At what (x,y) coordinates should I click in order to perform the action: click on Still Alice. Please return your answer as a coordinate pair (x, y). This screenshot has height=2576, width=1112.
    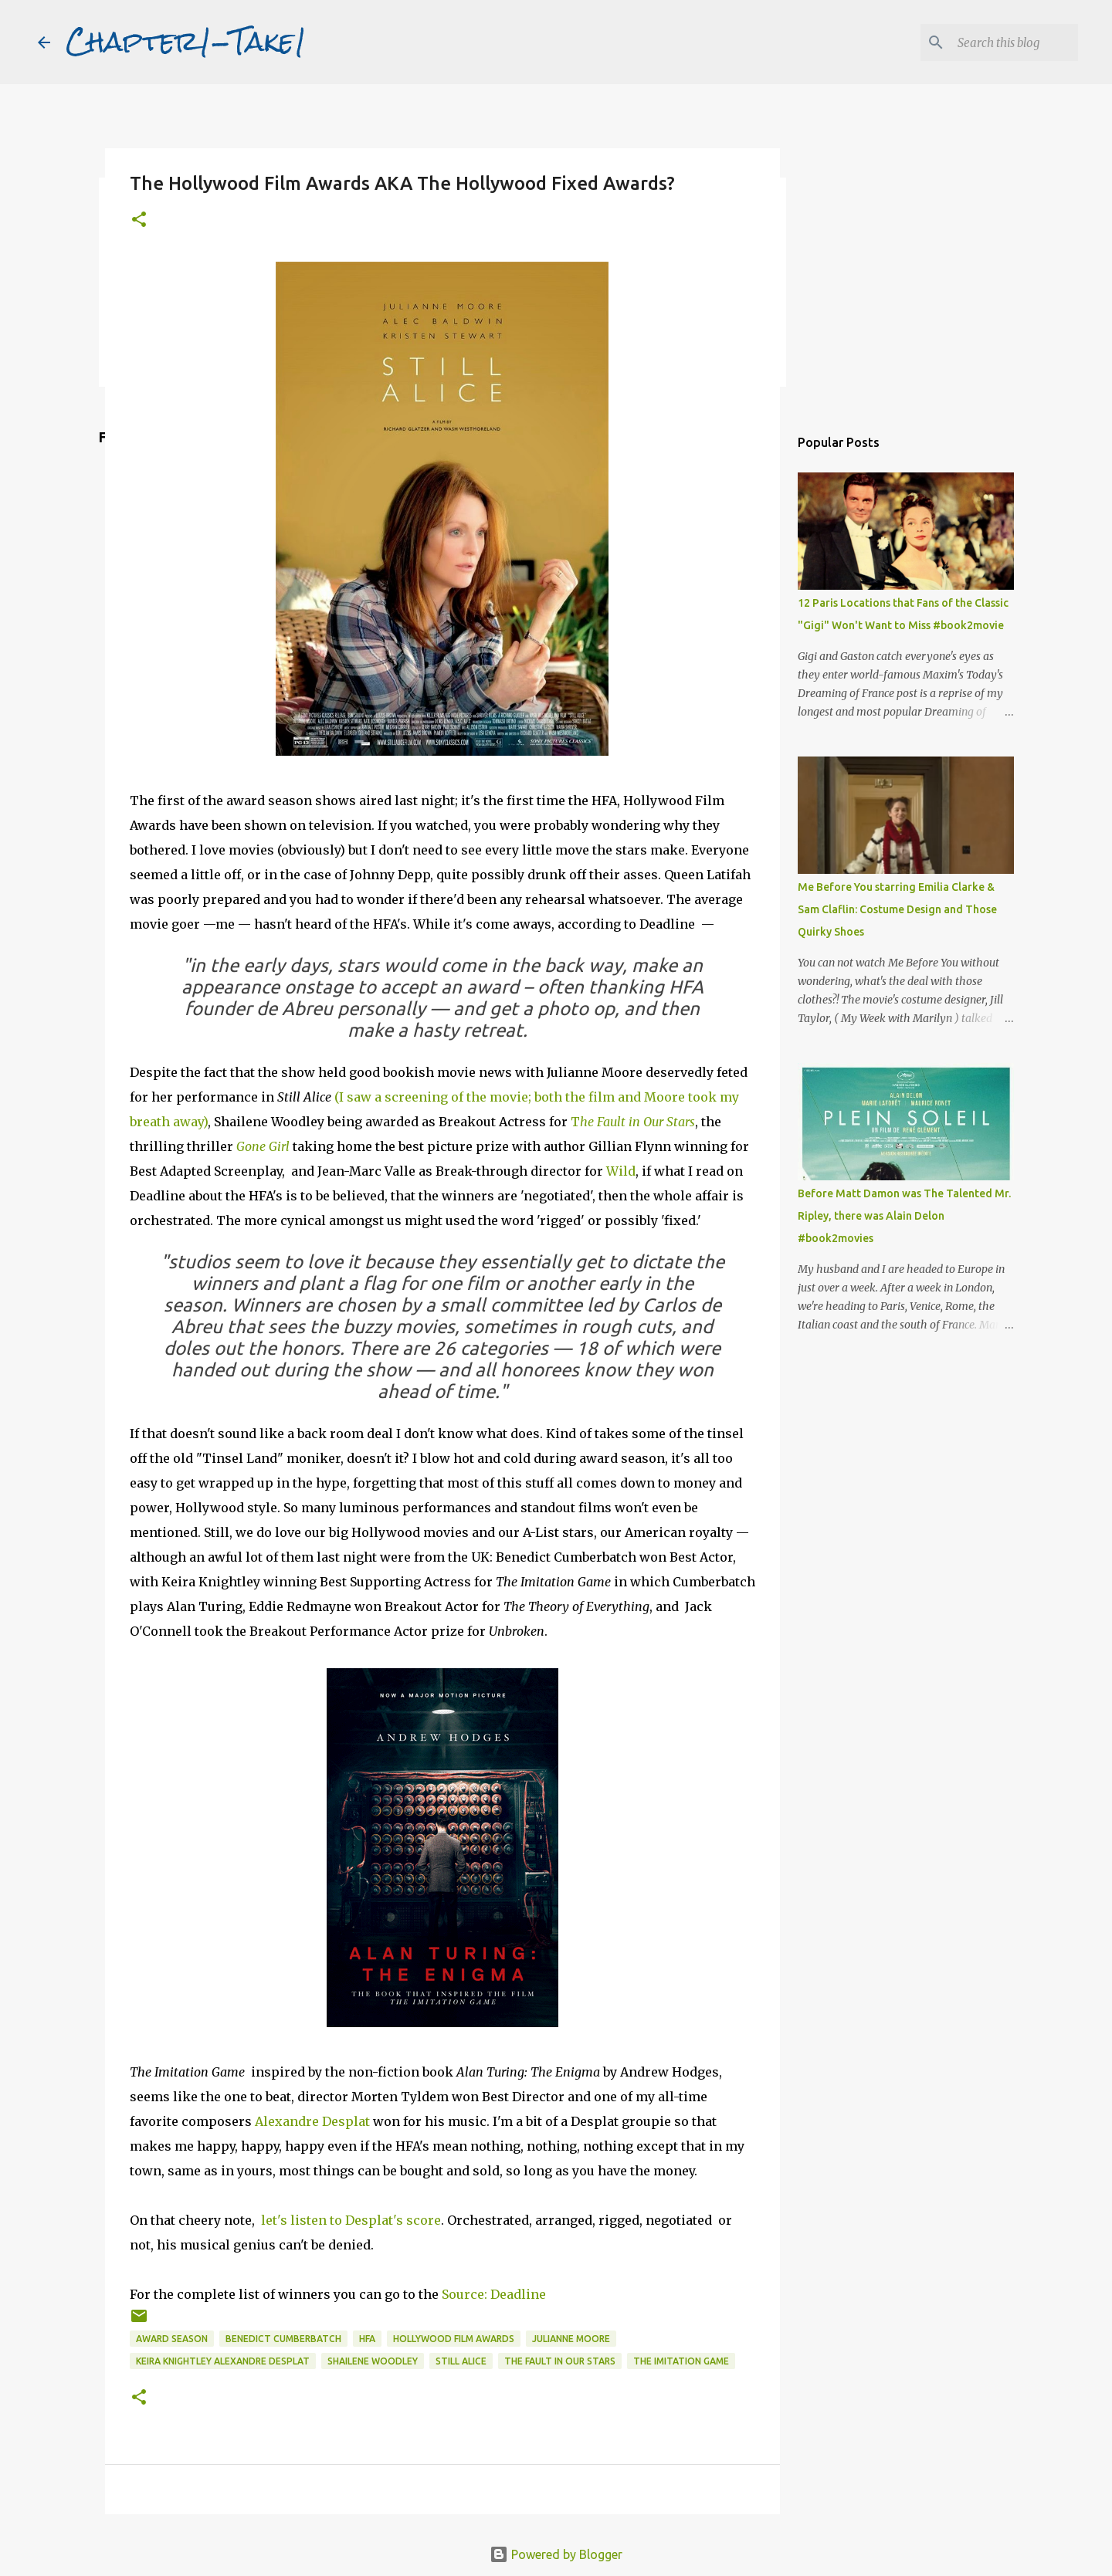
    Looking at the image, I should click on (461, 2361).